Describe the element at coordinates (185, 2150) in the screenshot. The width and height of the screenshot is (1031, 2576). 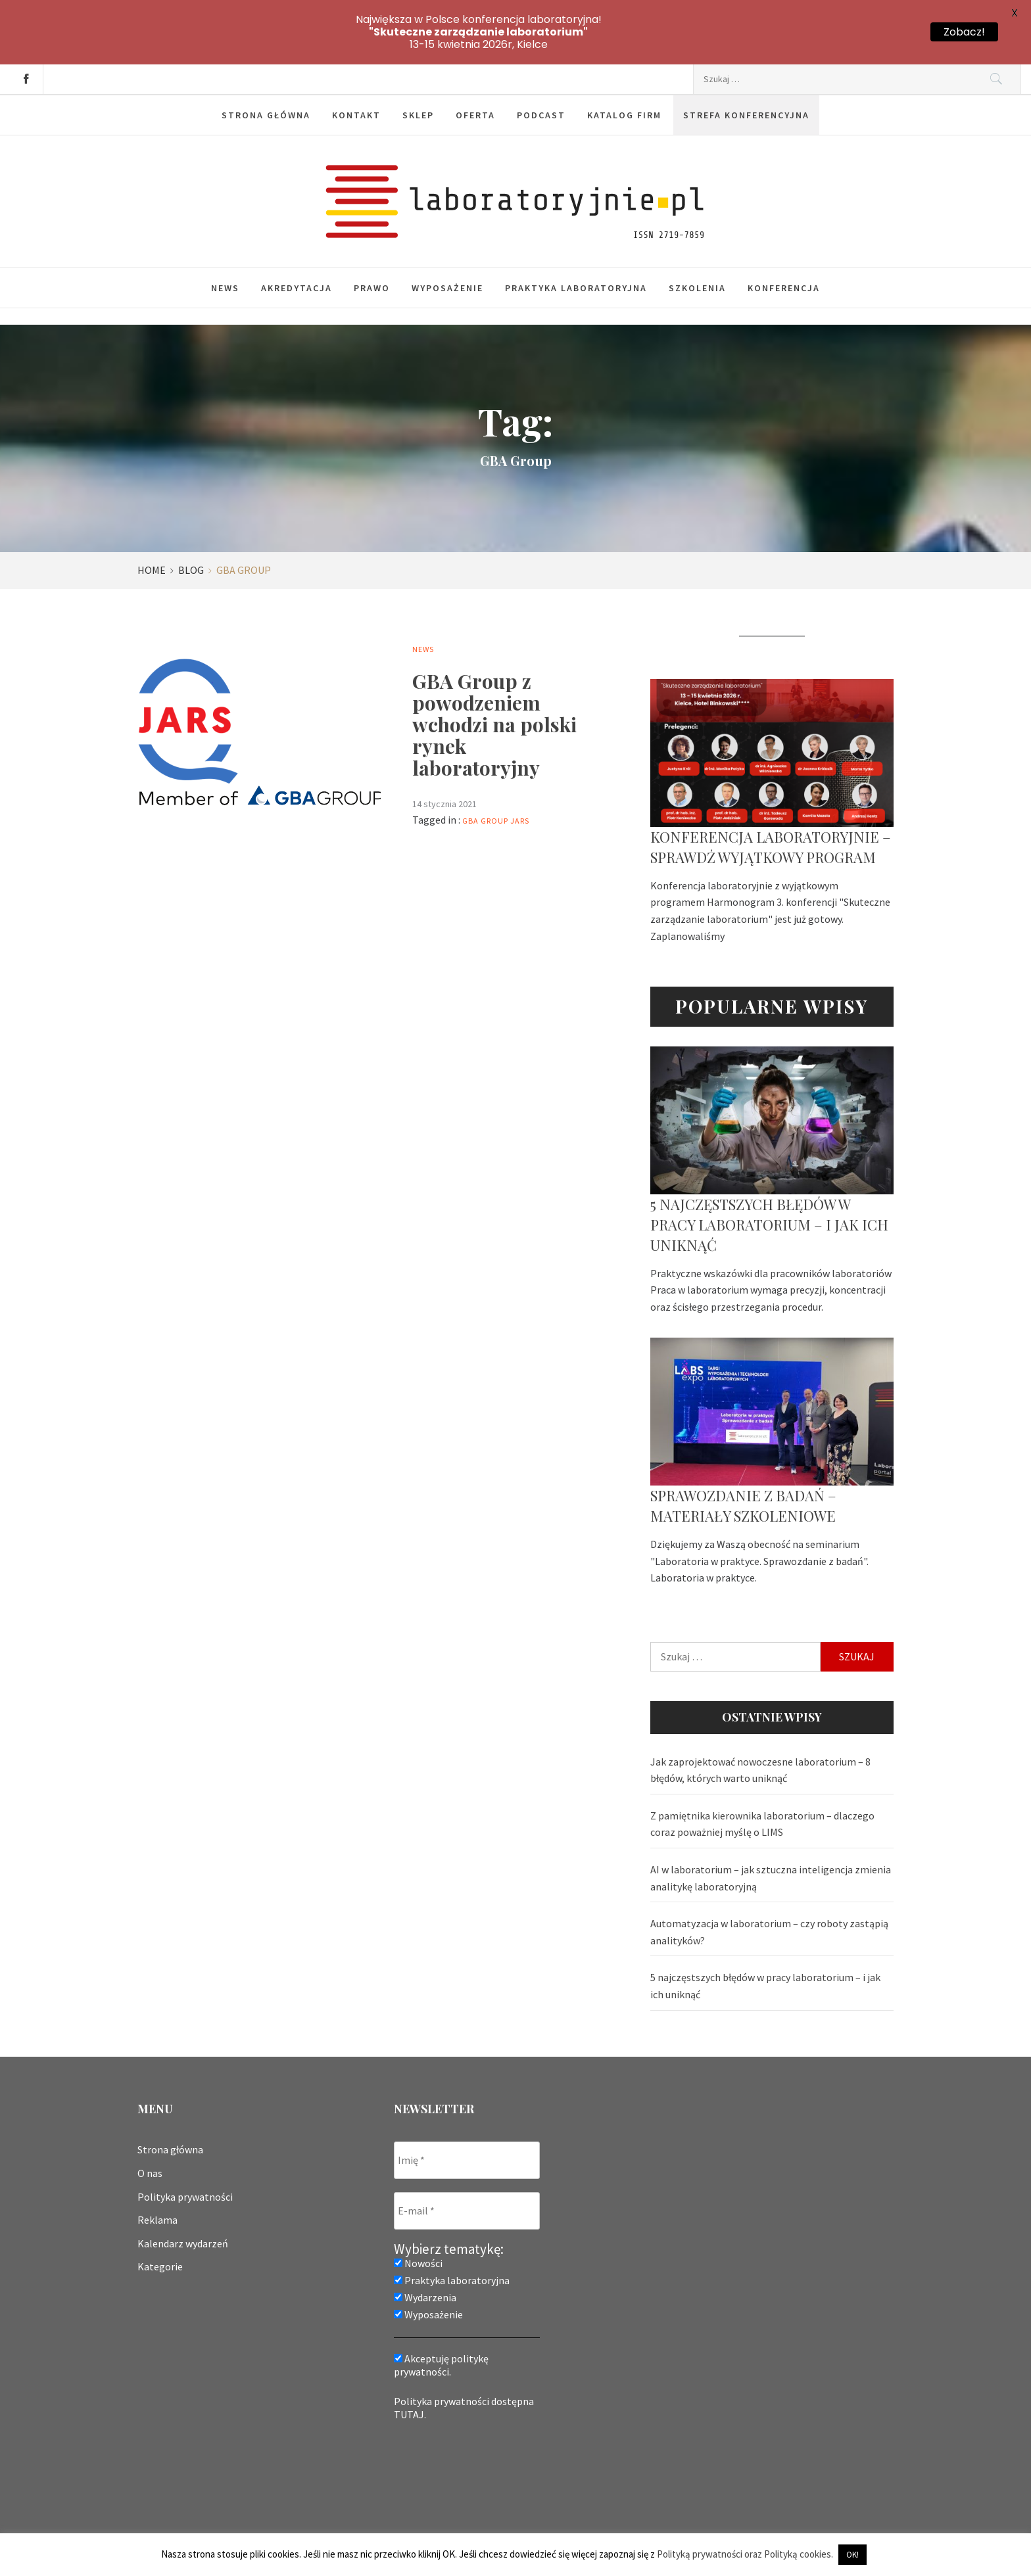
I see `Polityka prywatności` at that location.